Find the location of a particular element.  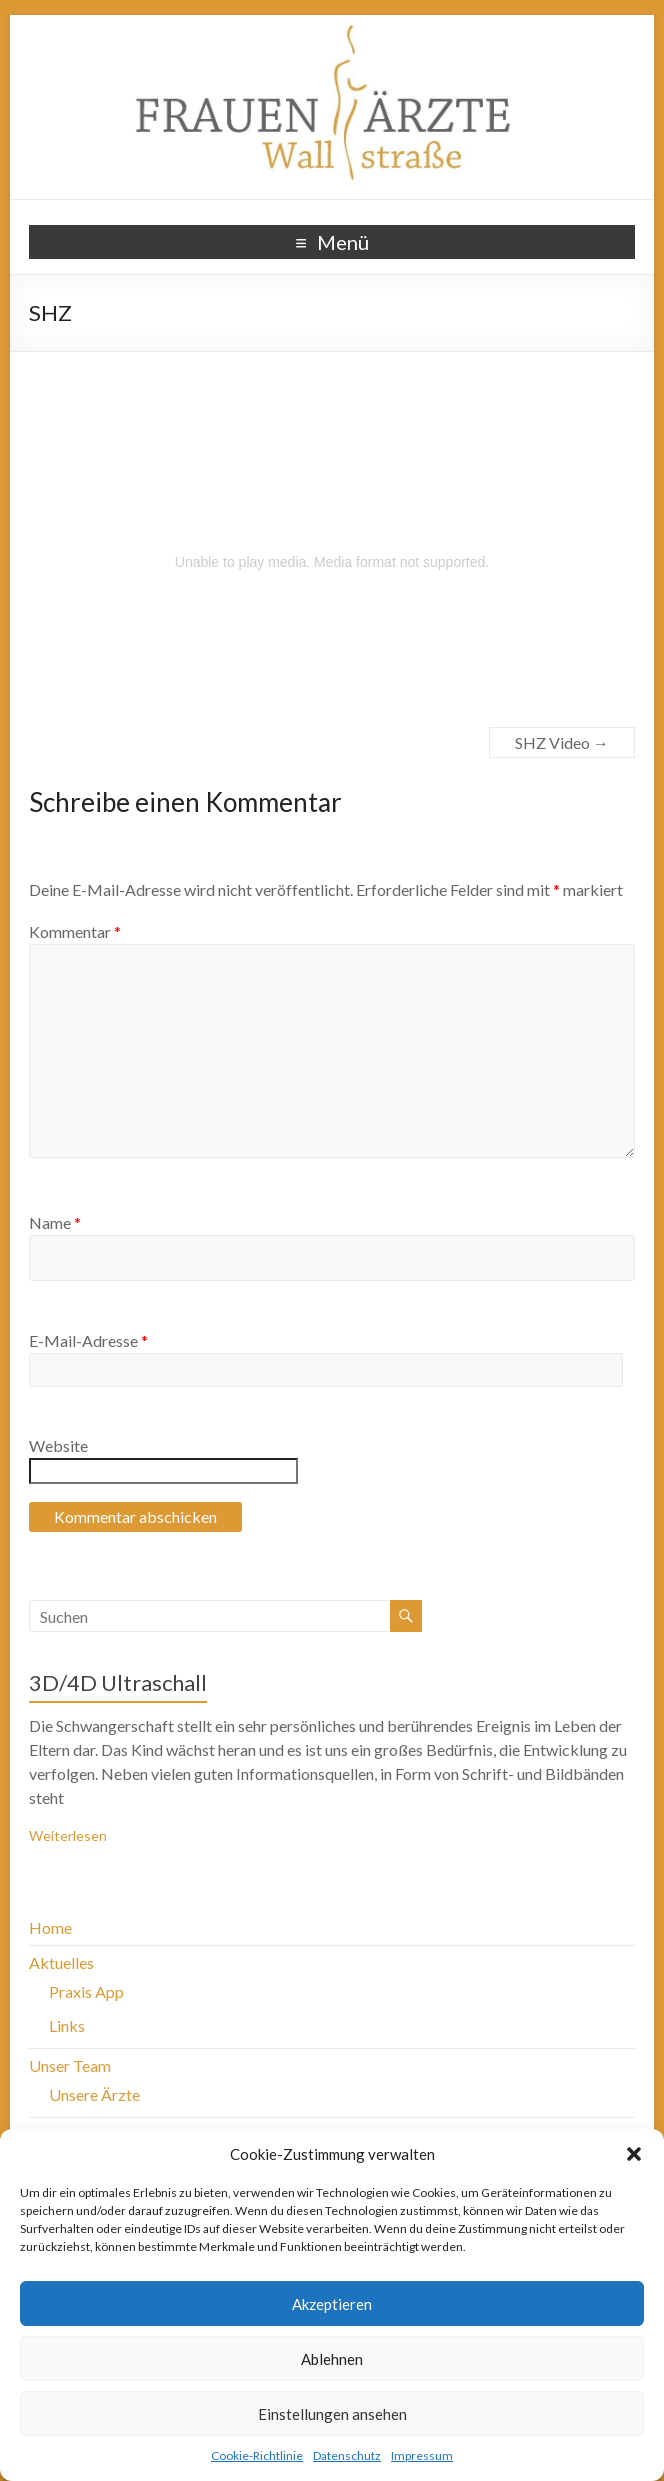

Akzeptieren is located at coordinates (332, 2304).